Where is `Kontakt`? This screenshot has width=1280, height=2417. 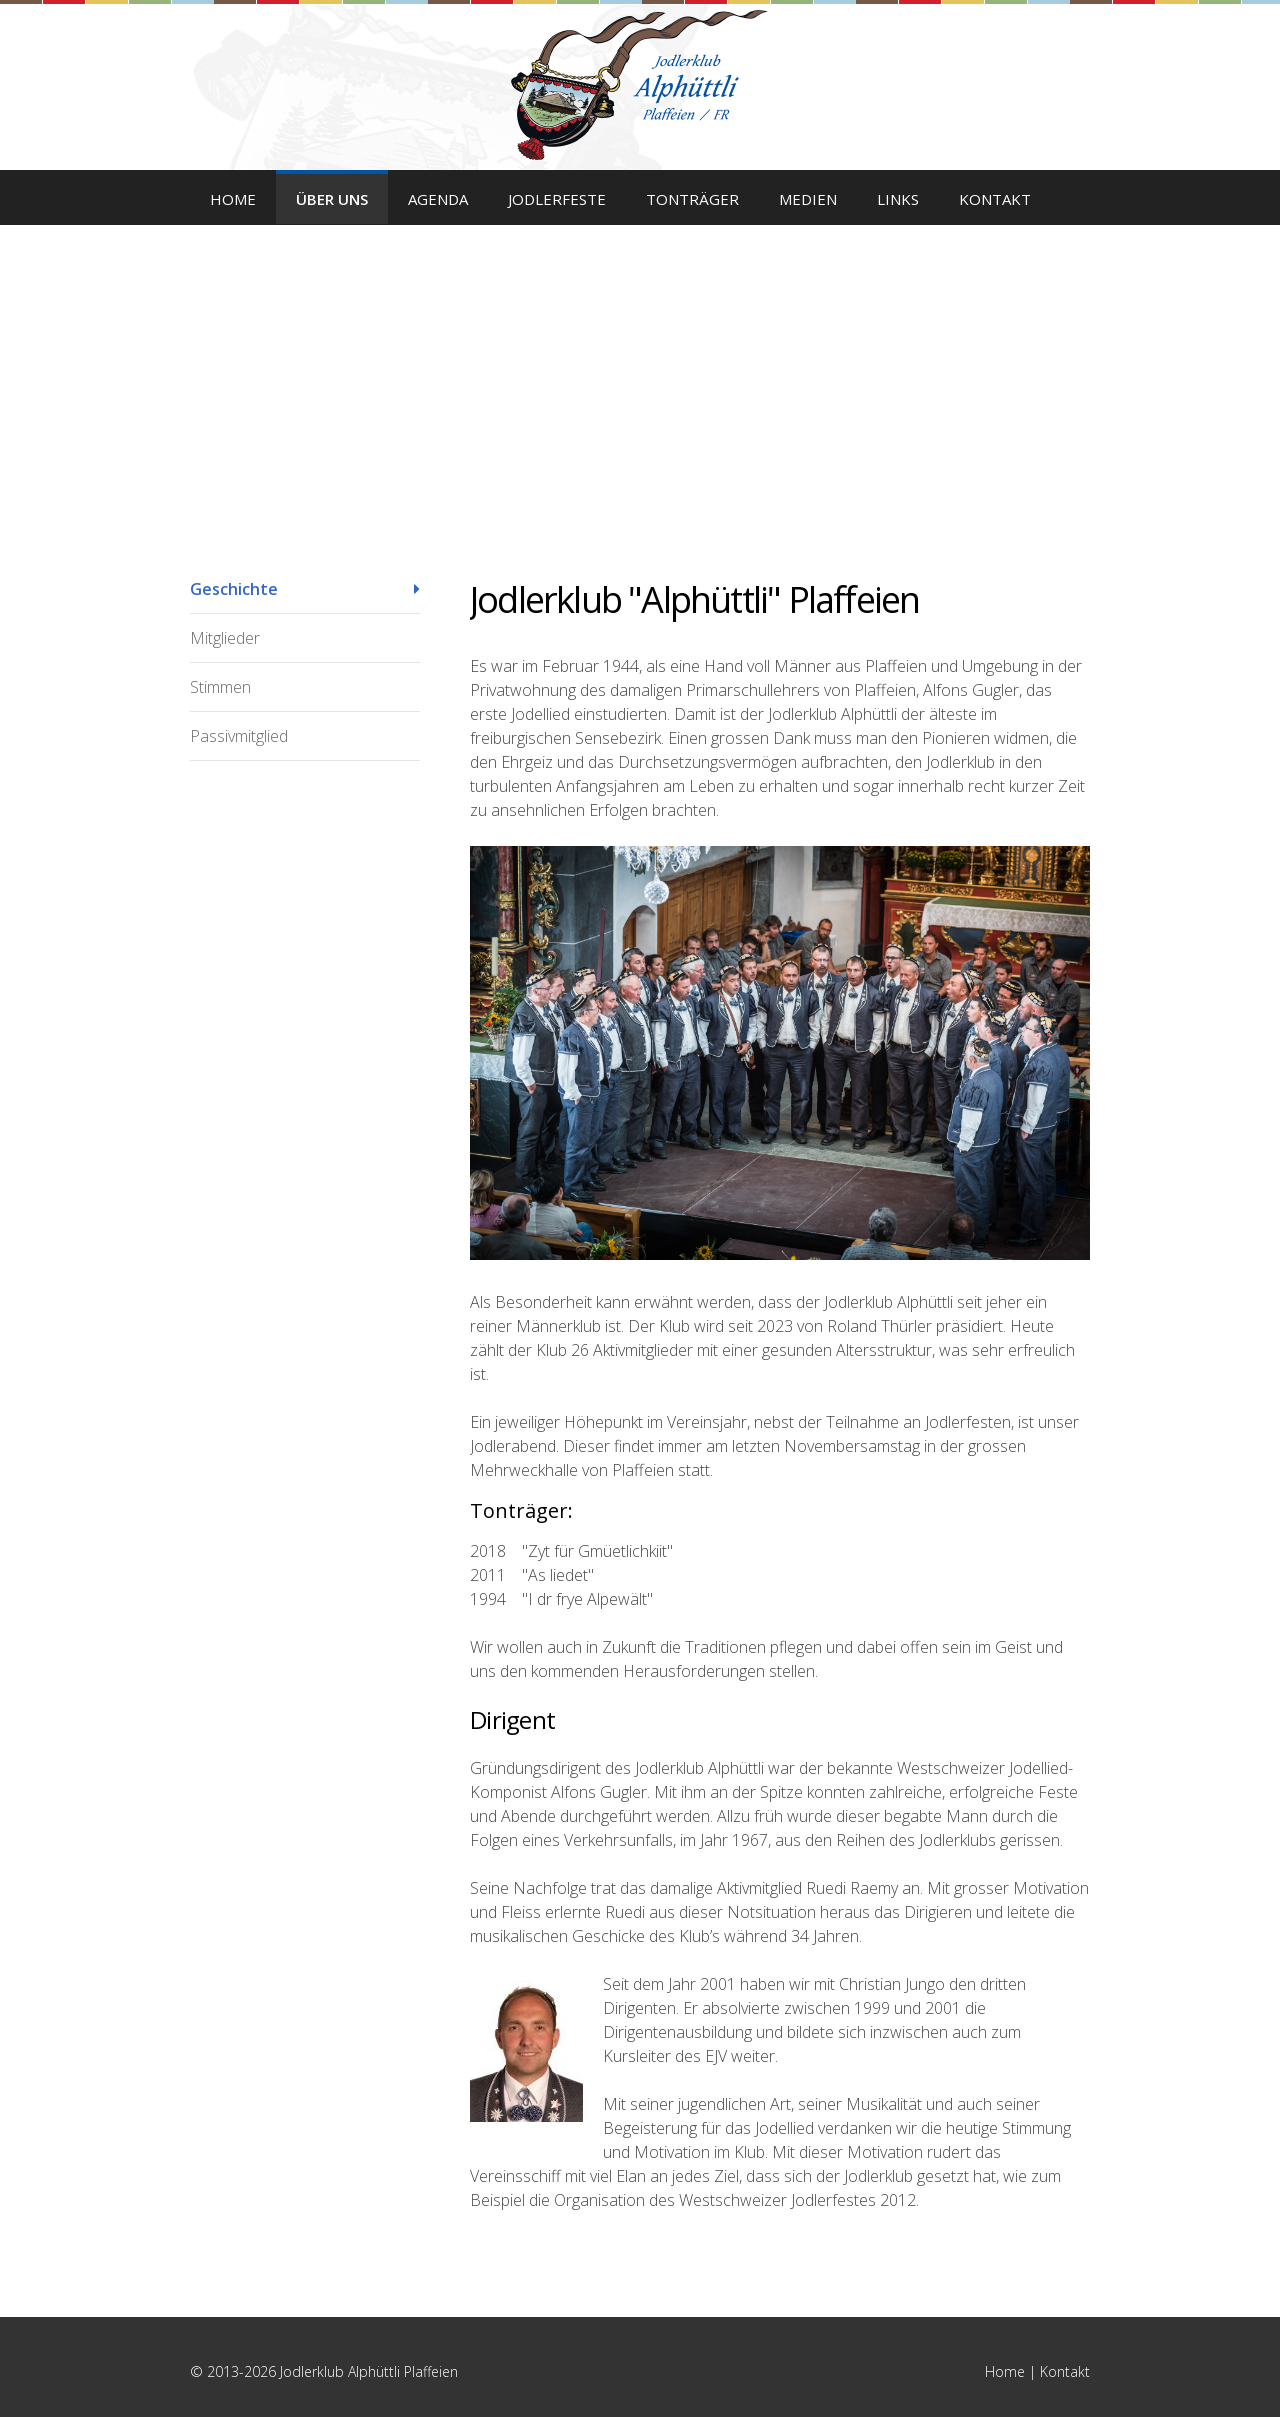
Kontakt is located at coordinates (995, 199).